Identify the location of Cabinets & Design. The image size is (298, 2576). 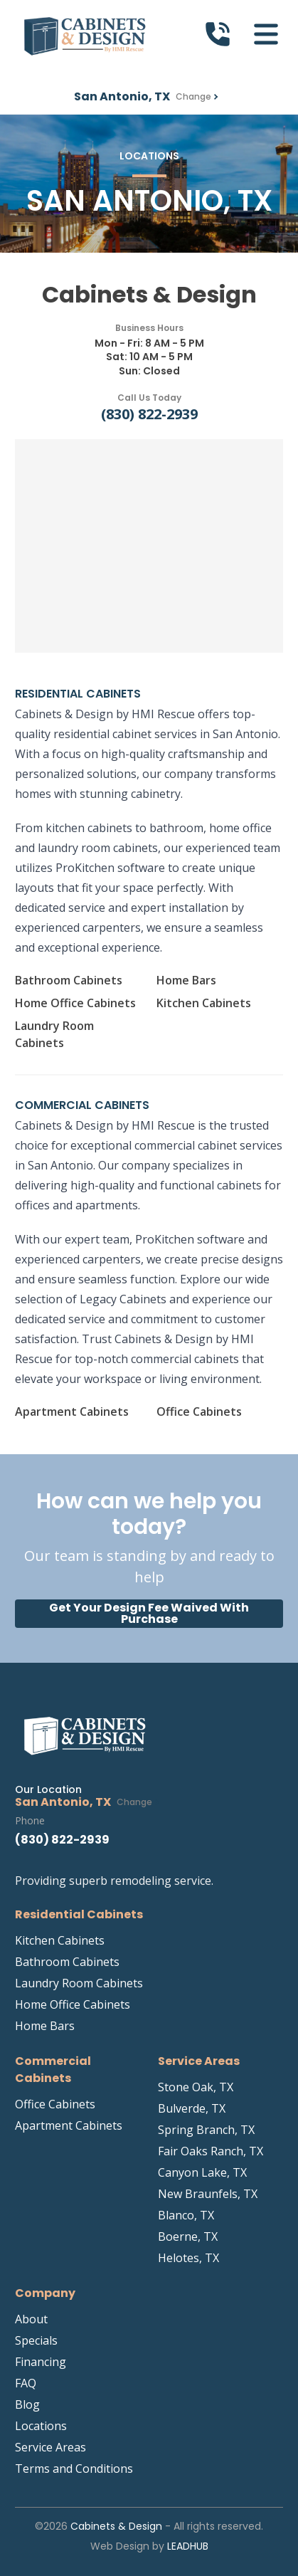
(116, 2526).